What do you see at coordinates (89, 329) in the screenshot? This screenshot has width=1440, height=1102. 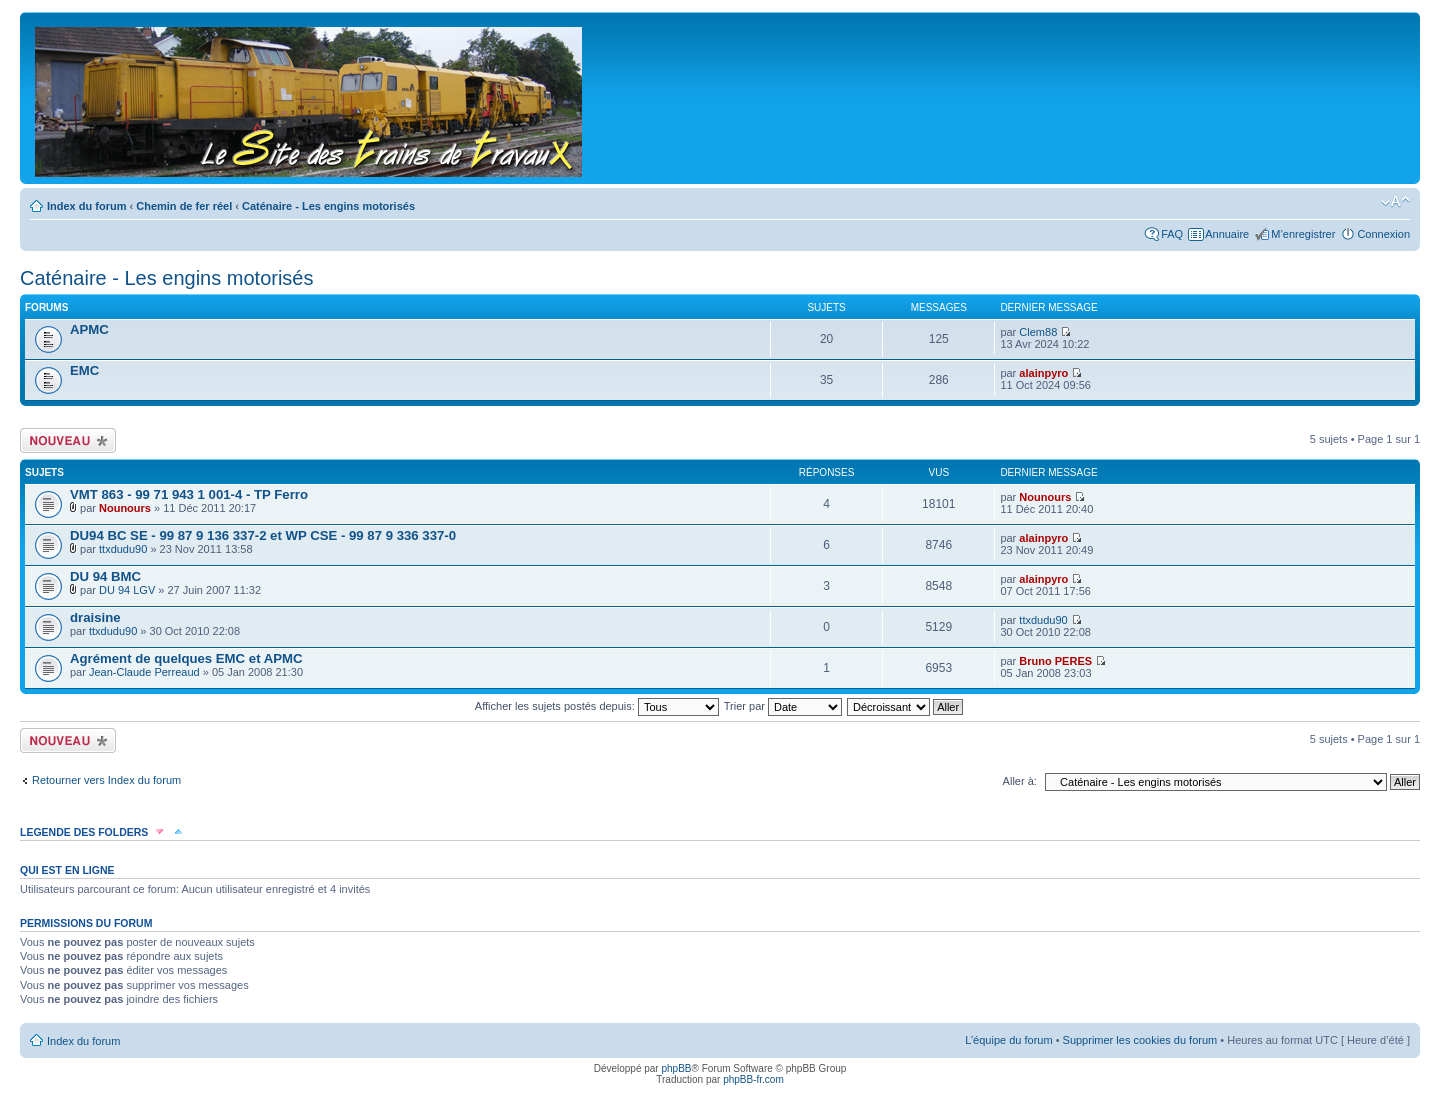 I see `APMC` at bounding box center [89, 329].